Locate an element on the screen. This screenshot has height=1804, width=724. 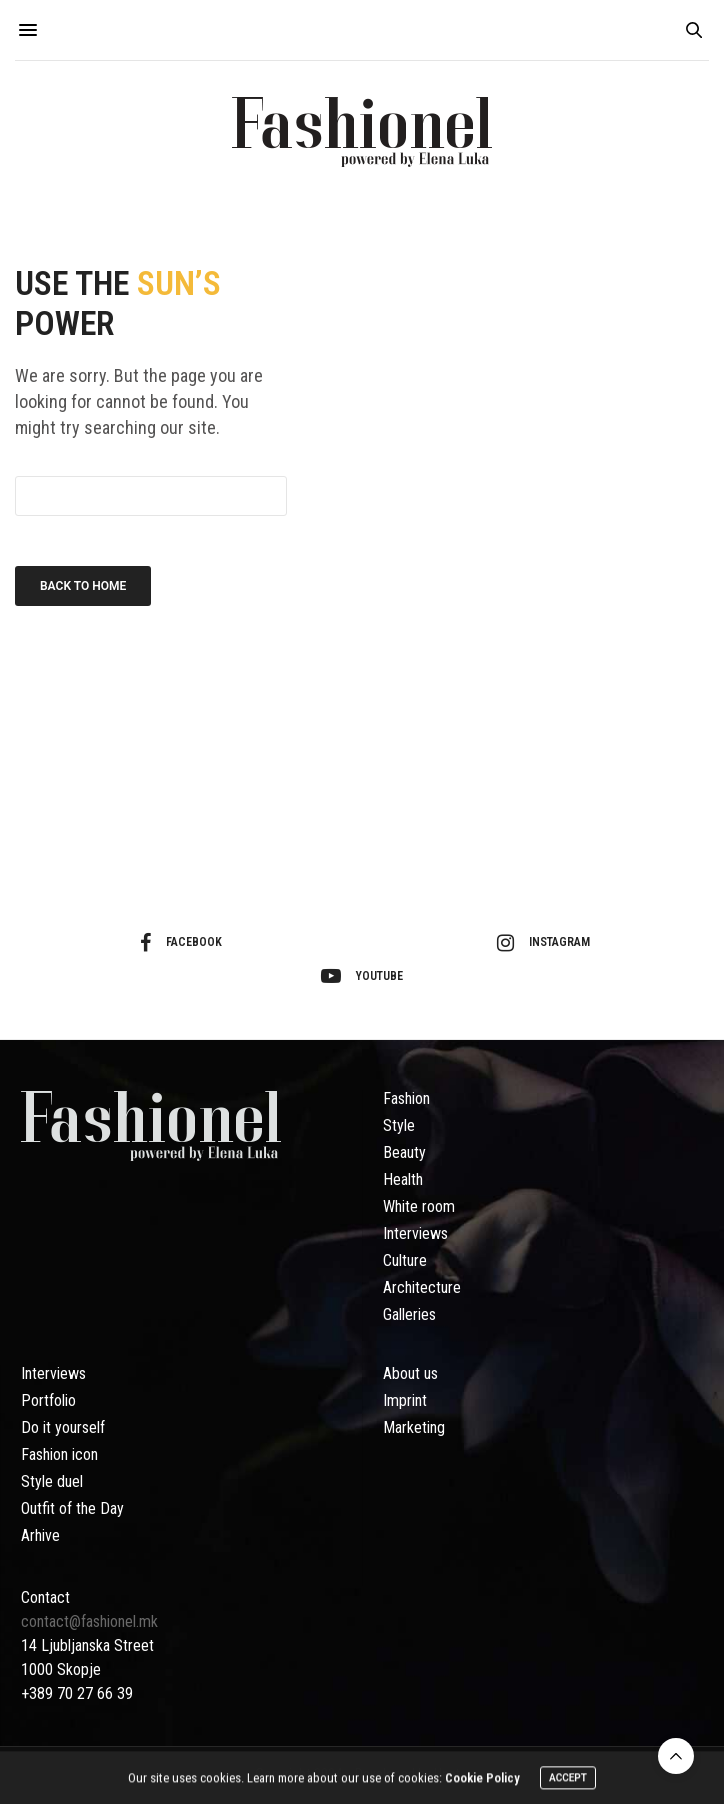
Health is located at coordinates (403, 1179).